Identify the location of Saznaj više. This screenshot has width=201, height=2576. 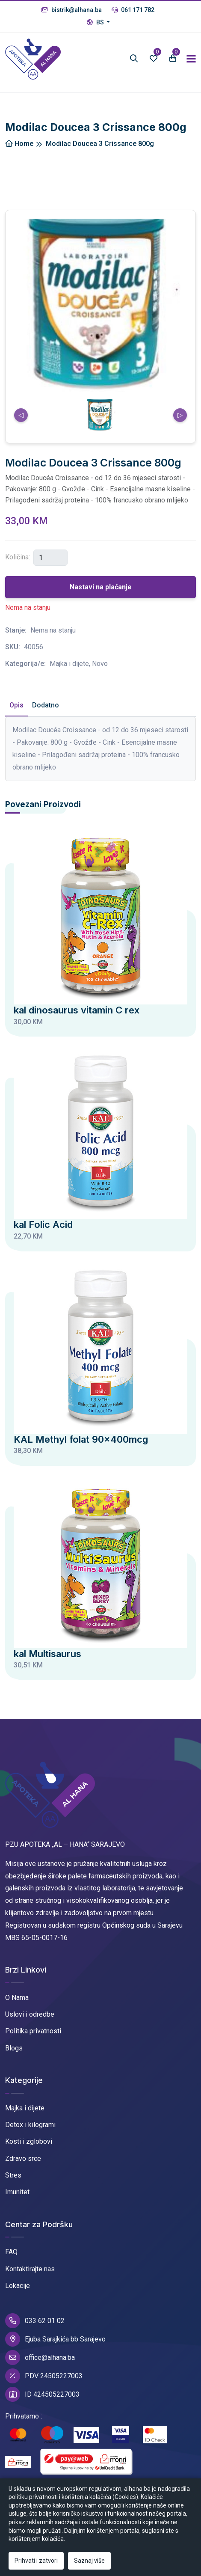
(89, 2560).